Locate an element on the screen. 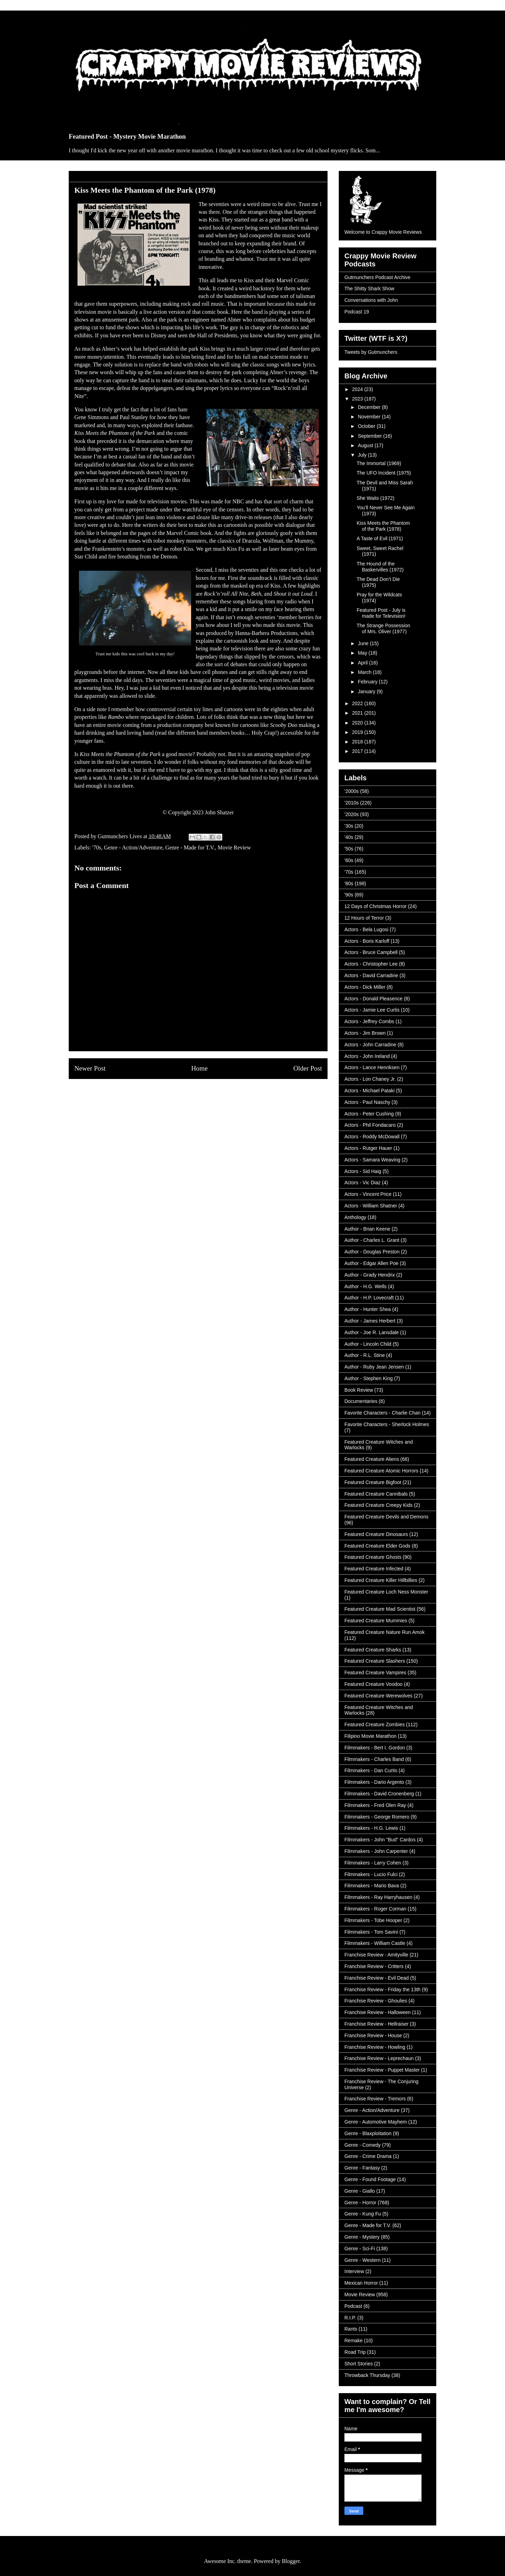 This screenshot has height=2576, width=505. September is located at coordinates (370, 436).